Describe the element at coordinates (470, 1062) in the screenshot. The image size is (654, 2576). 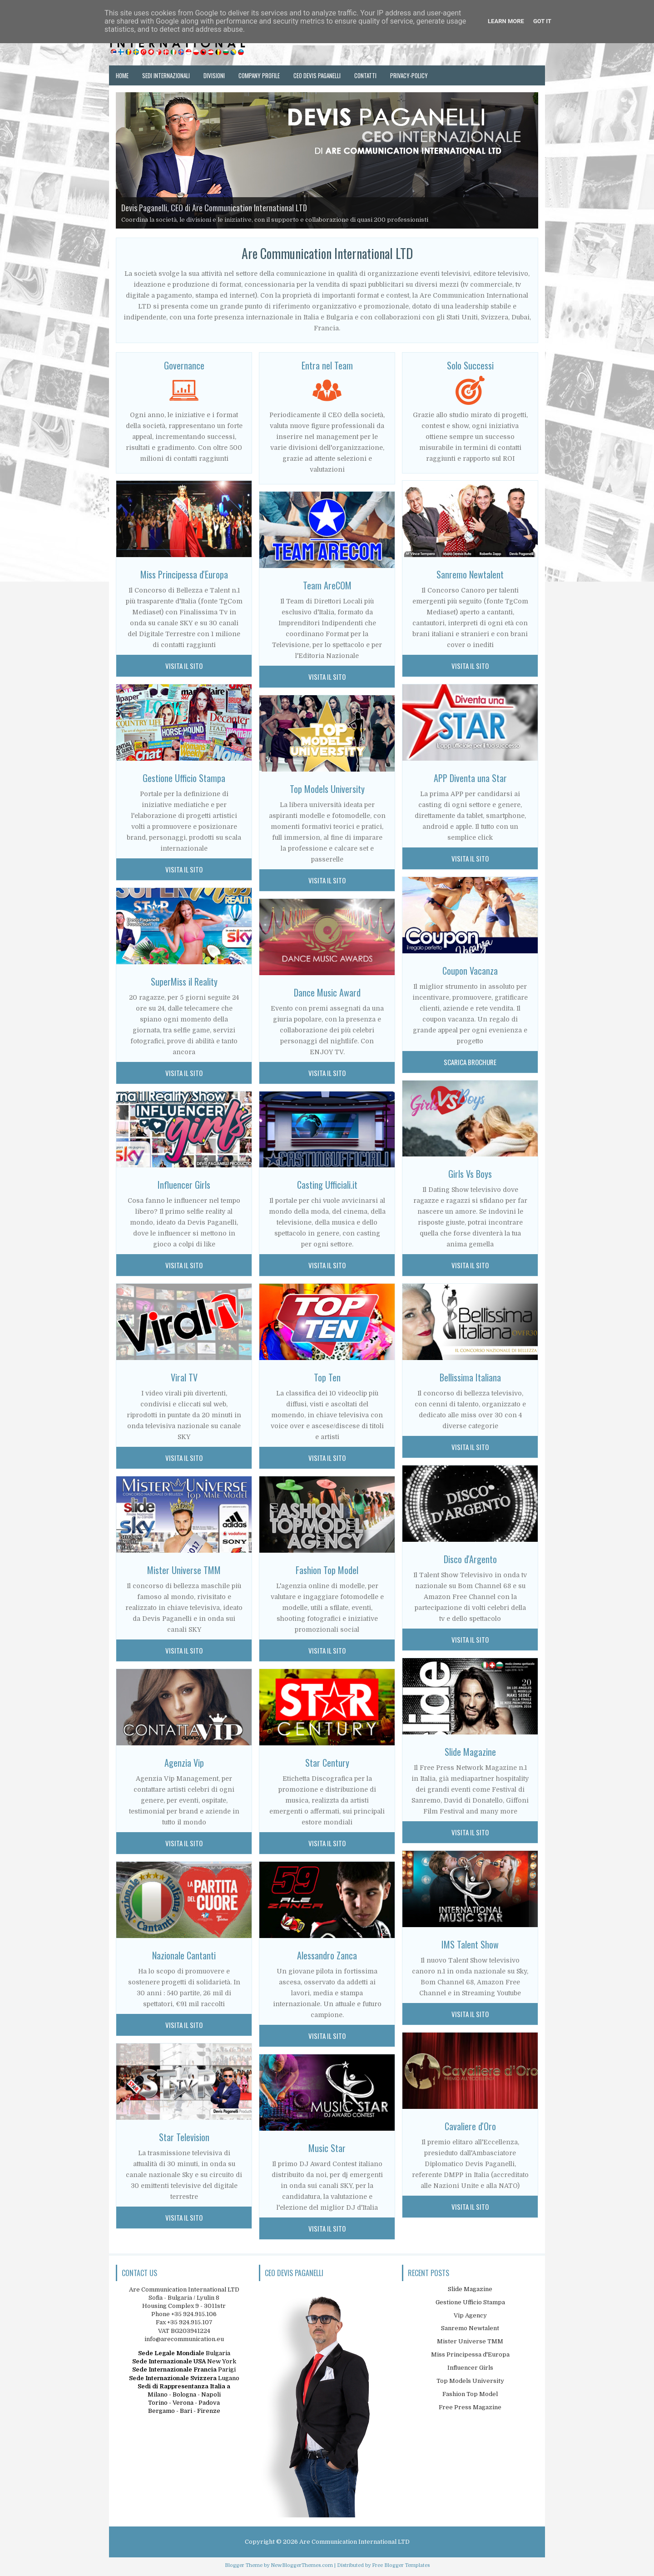
I see `scarica brochure` at that location.